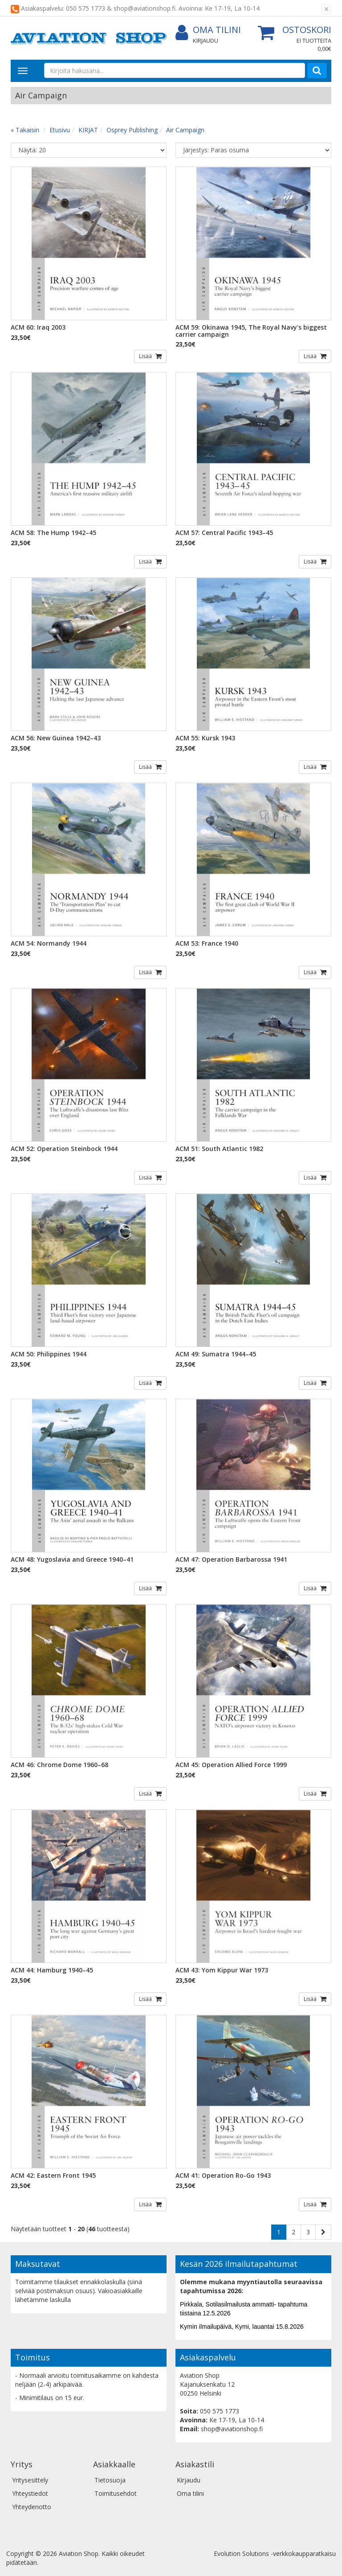  What do you see at coordinates (326, 9) in the screenshot?
I see `[Sulje]` at bounding box center [326, 9].